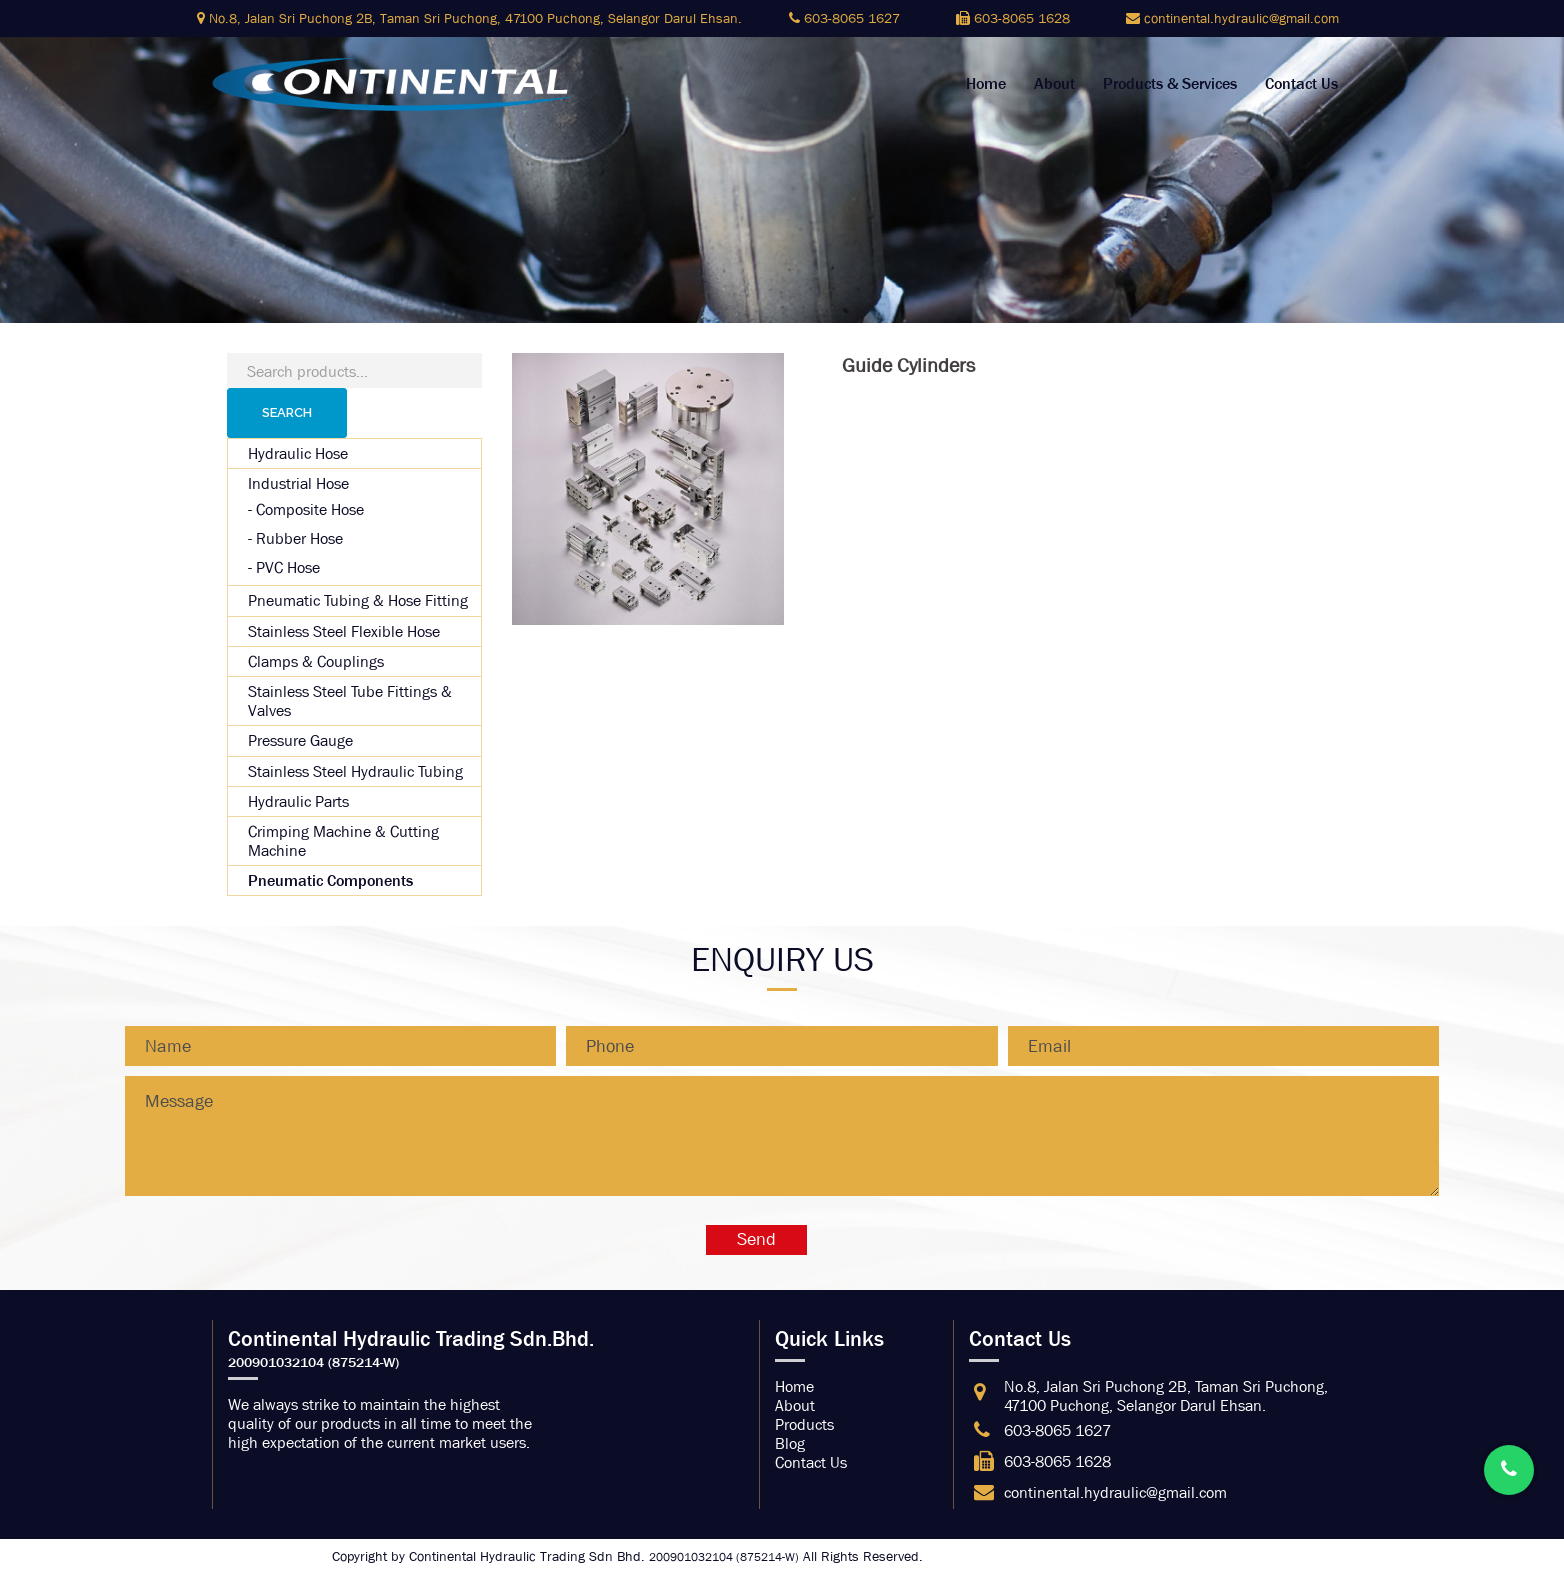  I want to click on Hydraulic Hose, so click(298, 453).